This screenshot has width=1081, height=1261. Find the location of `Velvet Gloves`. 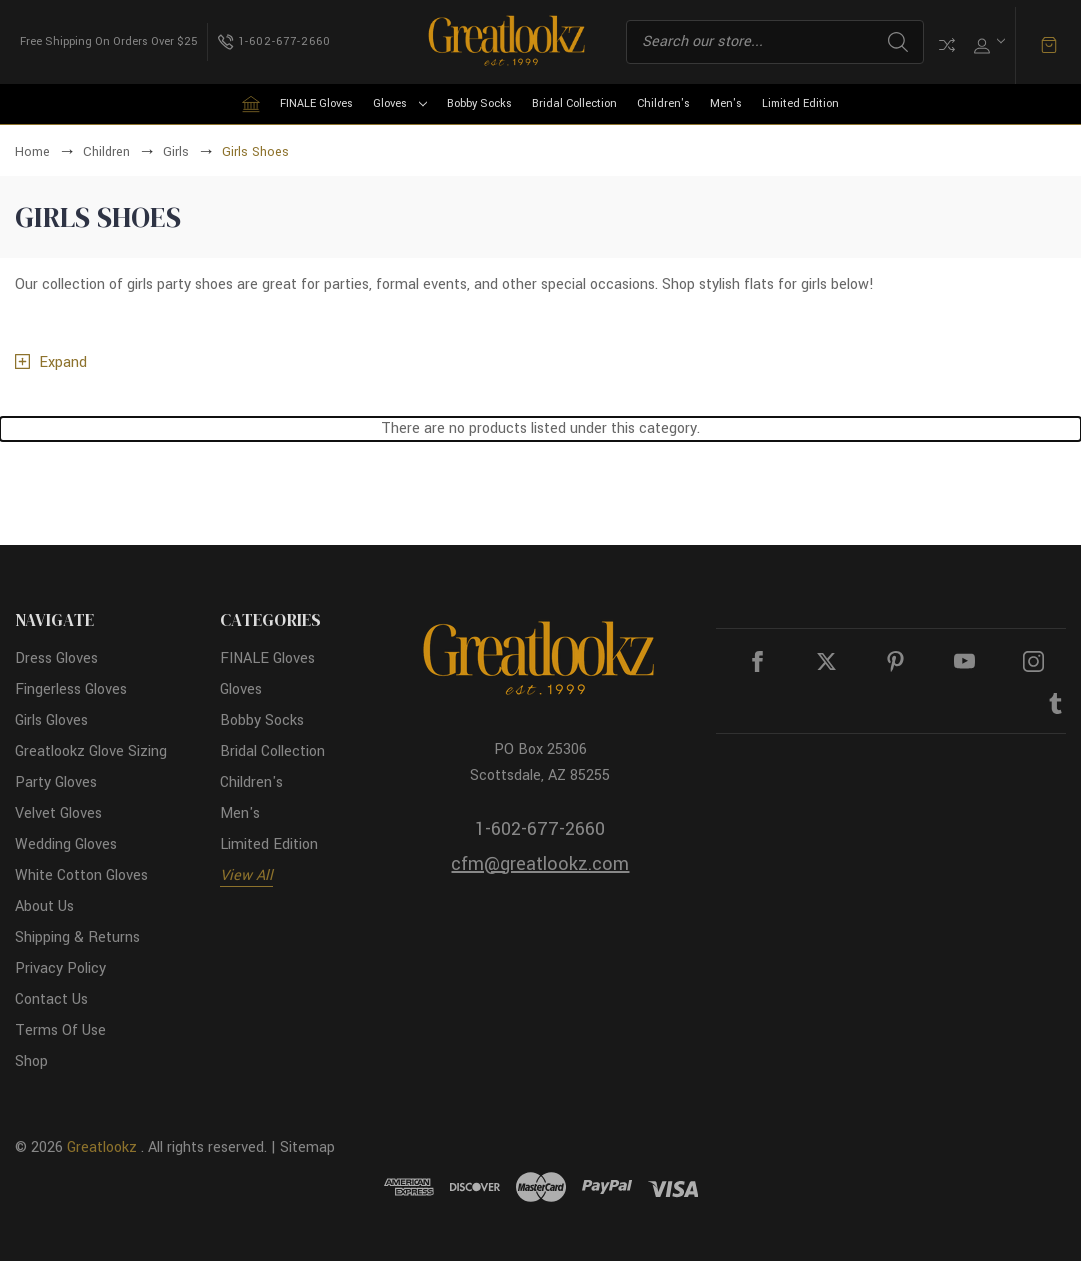

Velvet Gloves is located at coordinates (58, 813).